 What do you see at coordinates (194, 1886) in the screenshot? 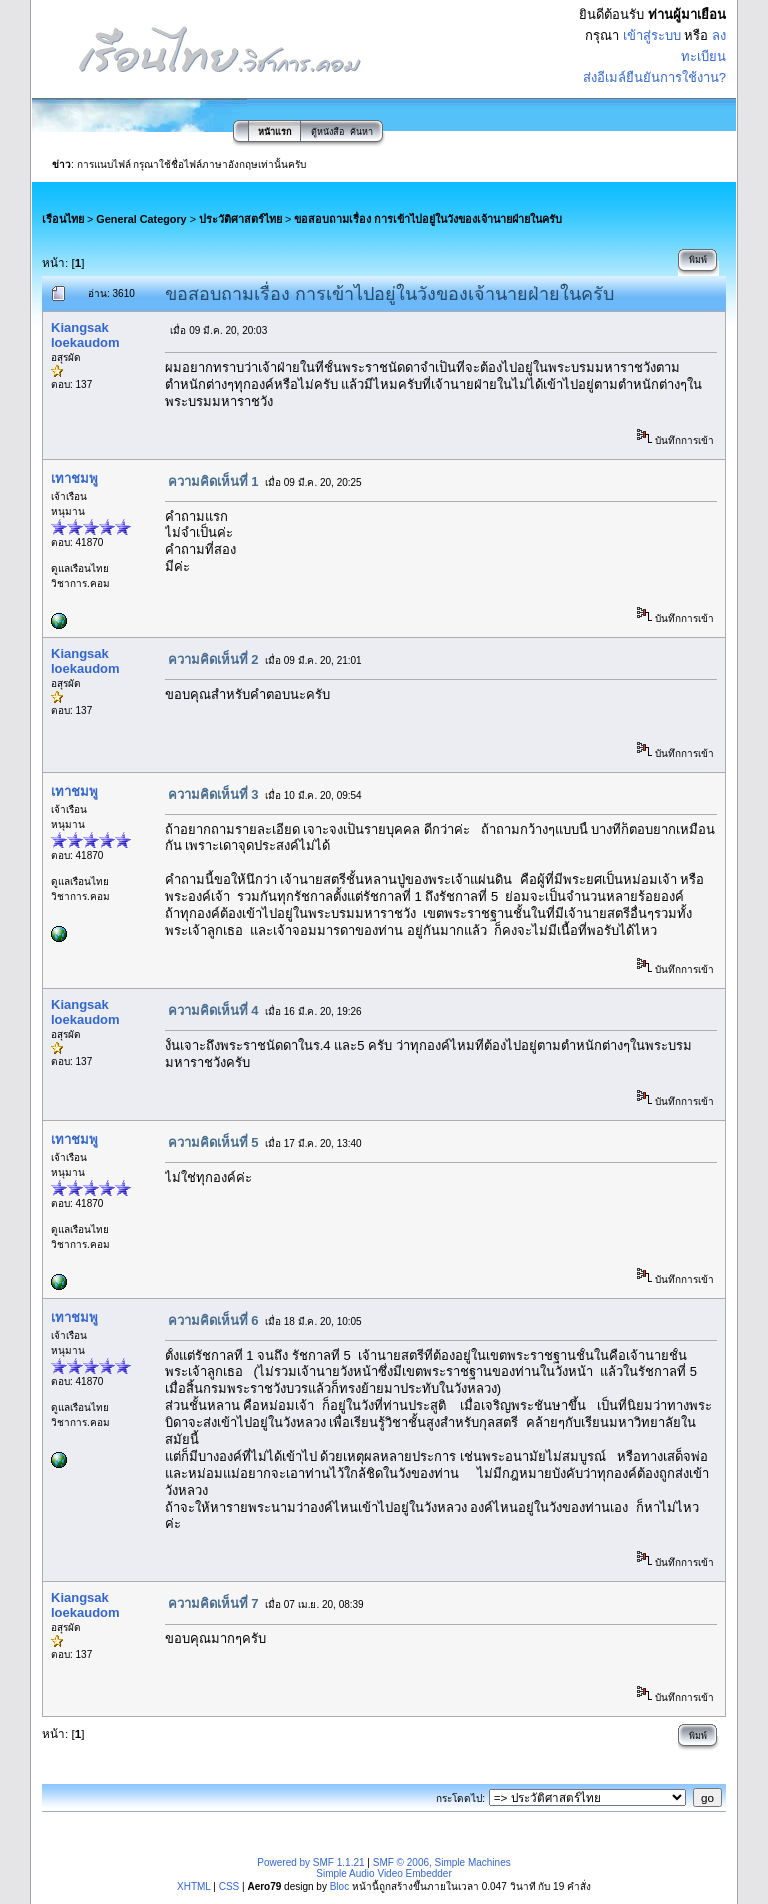
I see `XHTML` at bounding box center [194, 1886].